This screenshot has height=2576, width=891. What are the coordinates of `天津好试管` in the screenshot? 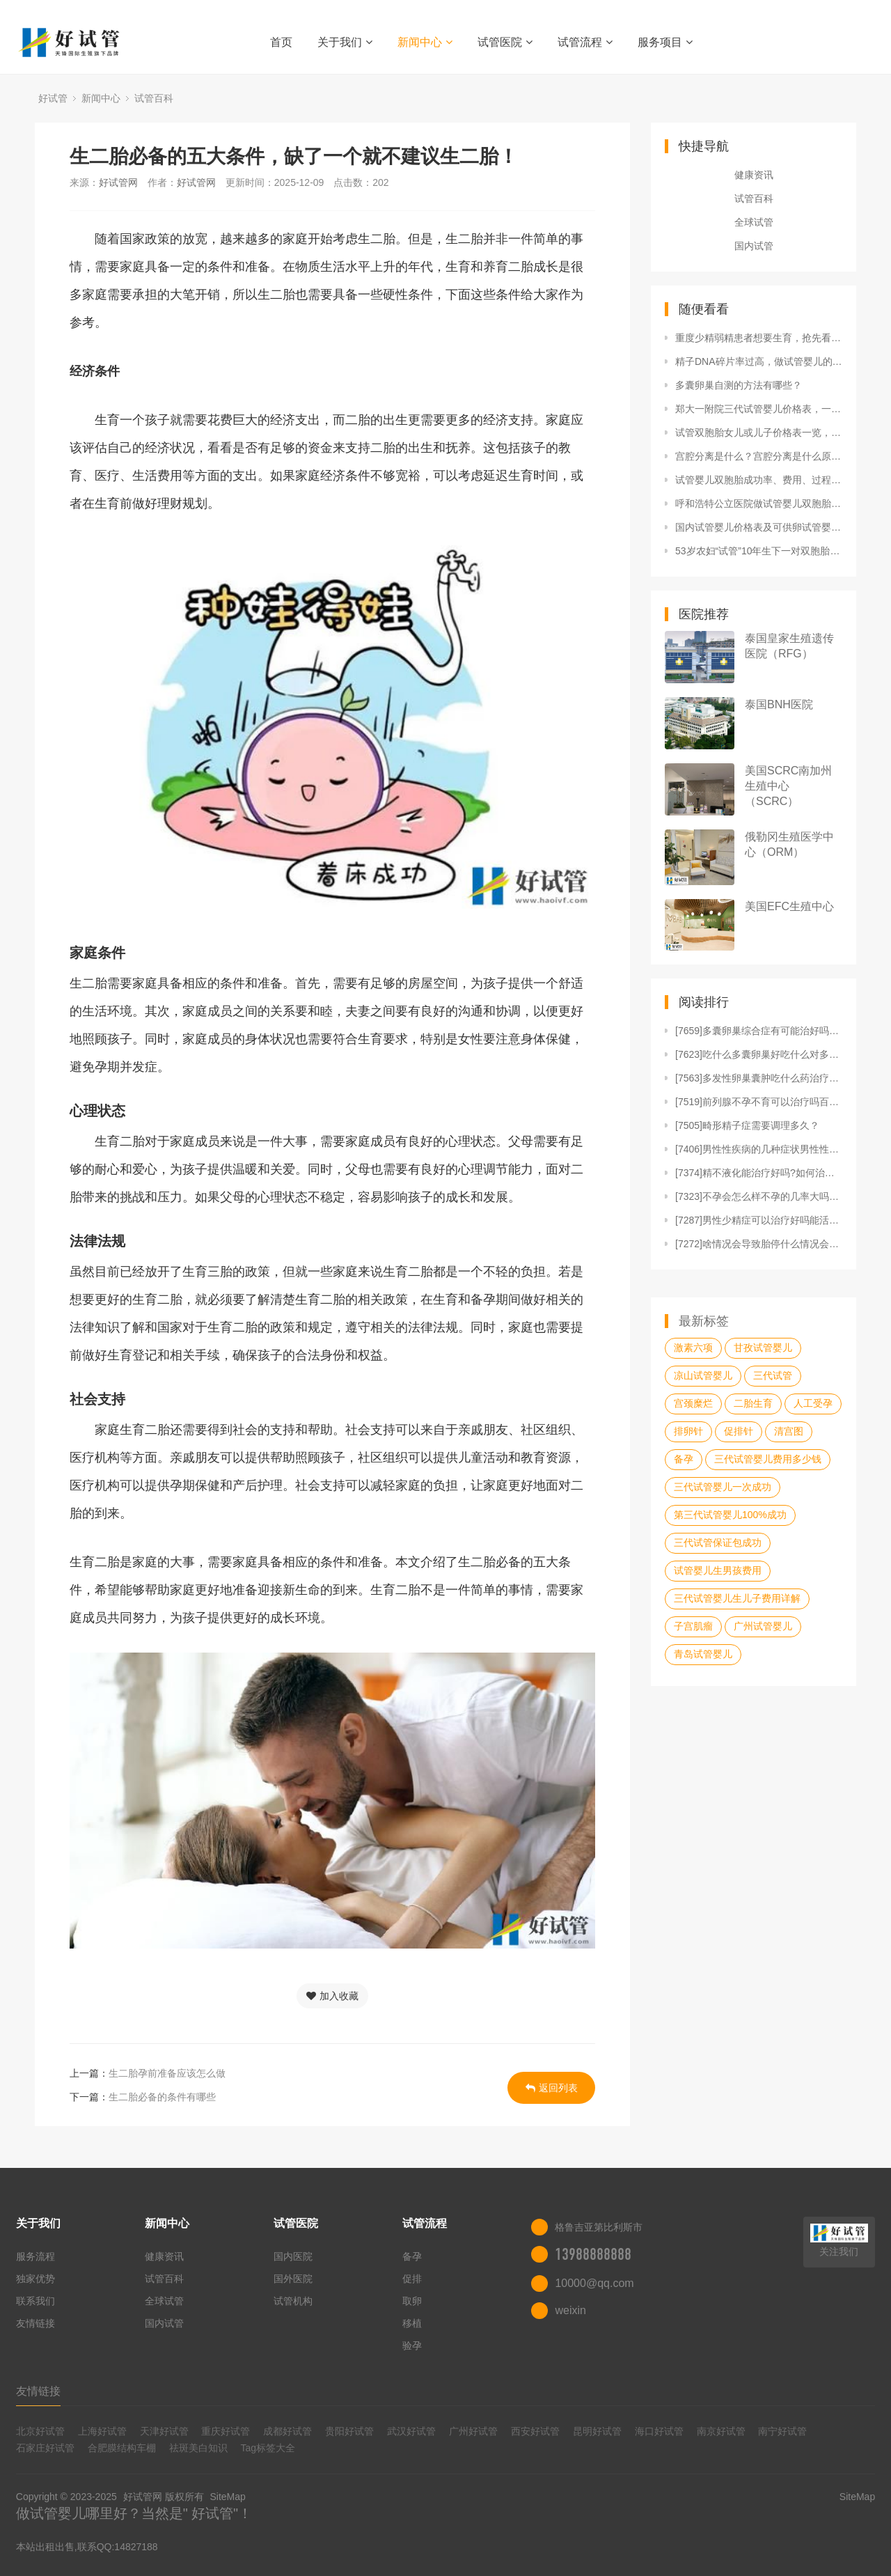 It's located at (164, 2431).